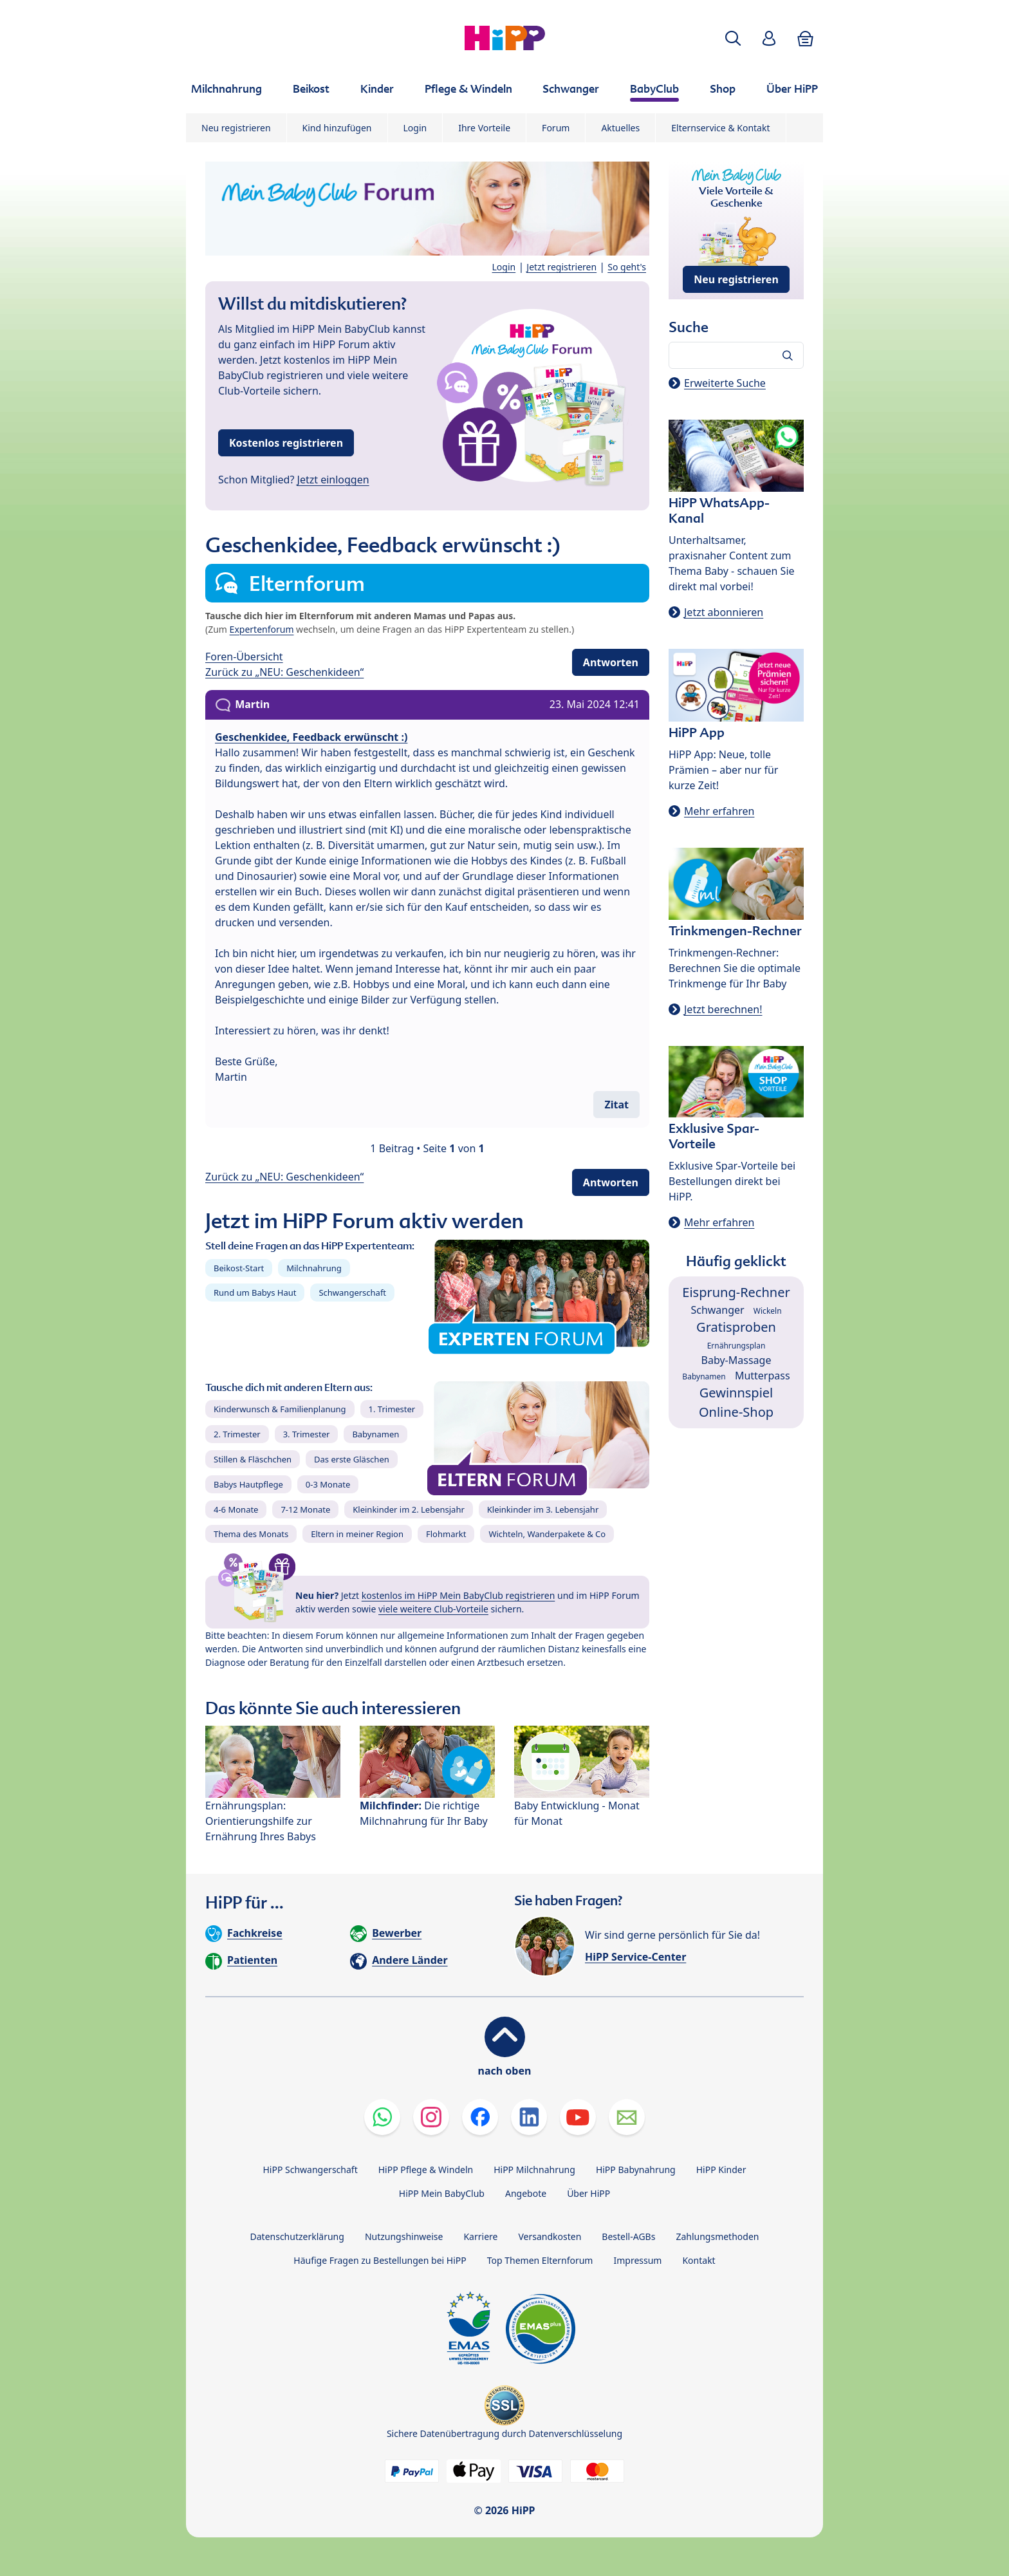 The width and height of the screenshot is (1009, 2576). Describe the element at coordinates (534, 2169) in the screenshot. I see `HiPP Milchnahrung` at that location.